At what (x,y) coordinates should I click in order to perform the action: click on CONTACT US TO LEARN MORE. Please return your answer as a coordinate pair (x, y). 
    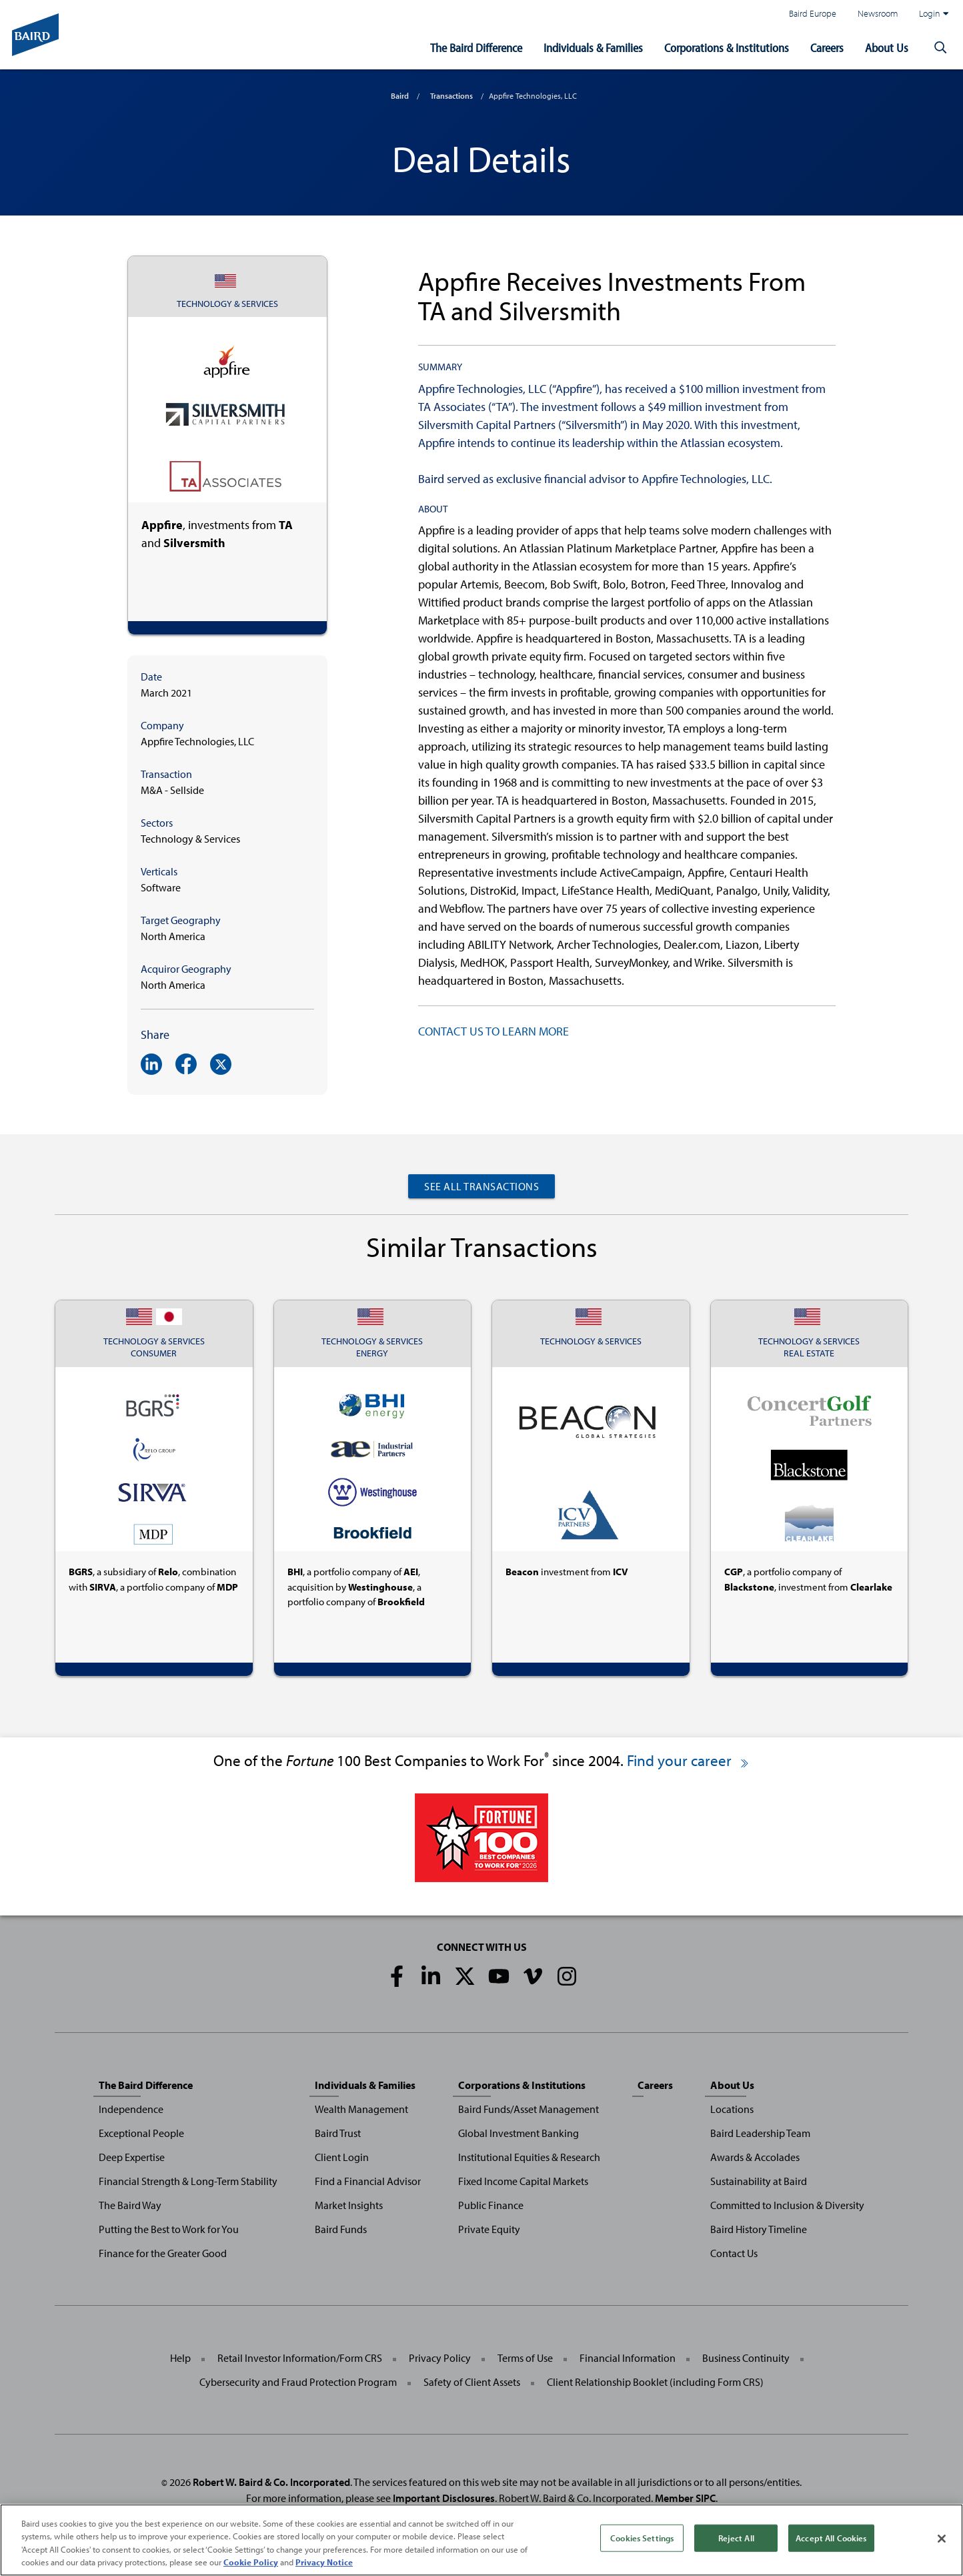
    Looking at the image, I should click on (493, 1031).